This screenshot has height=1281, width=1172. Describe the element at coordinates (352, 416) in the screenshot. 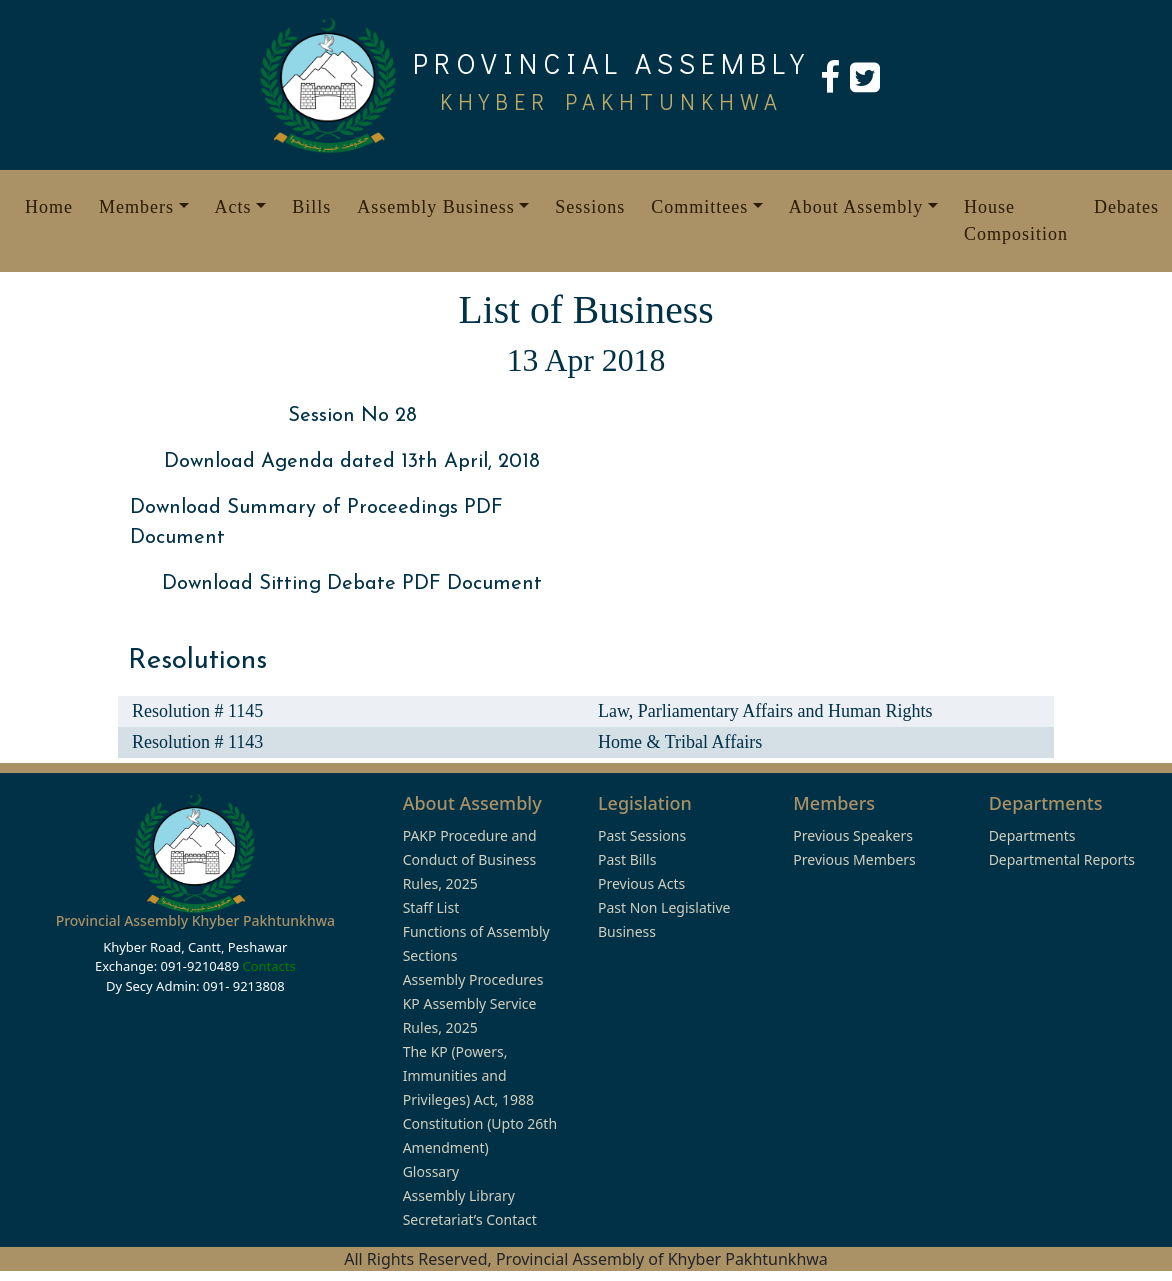

I see `Session No 28` at that location.